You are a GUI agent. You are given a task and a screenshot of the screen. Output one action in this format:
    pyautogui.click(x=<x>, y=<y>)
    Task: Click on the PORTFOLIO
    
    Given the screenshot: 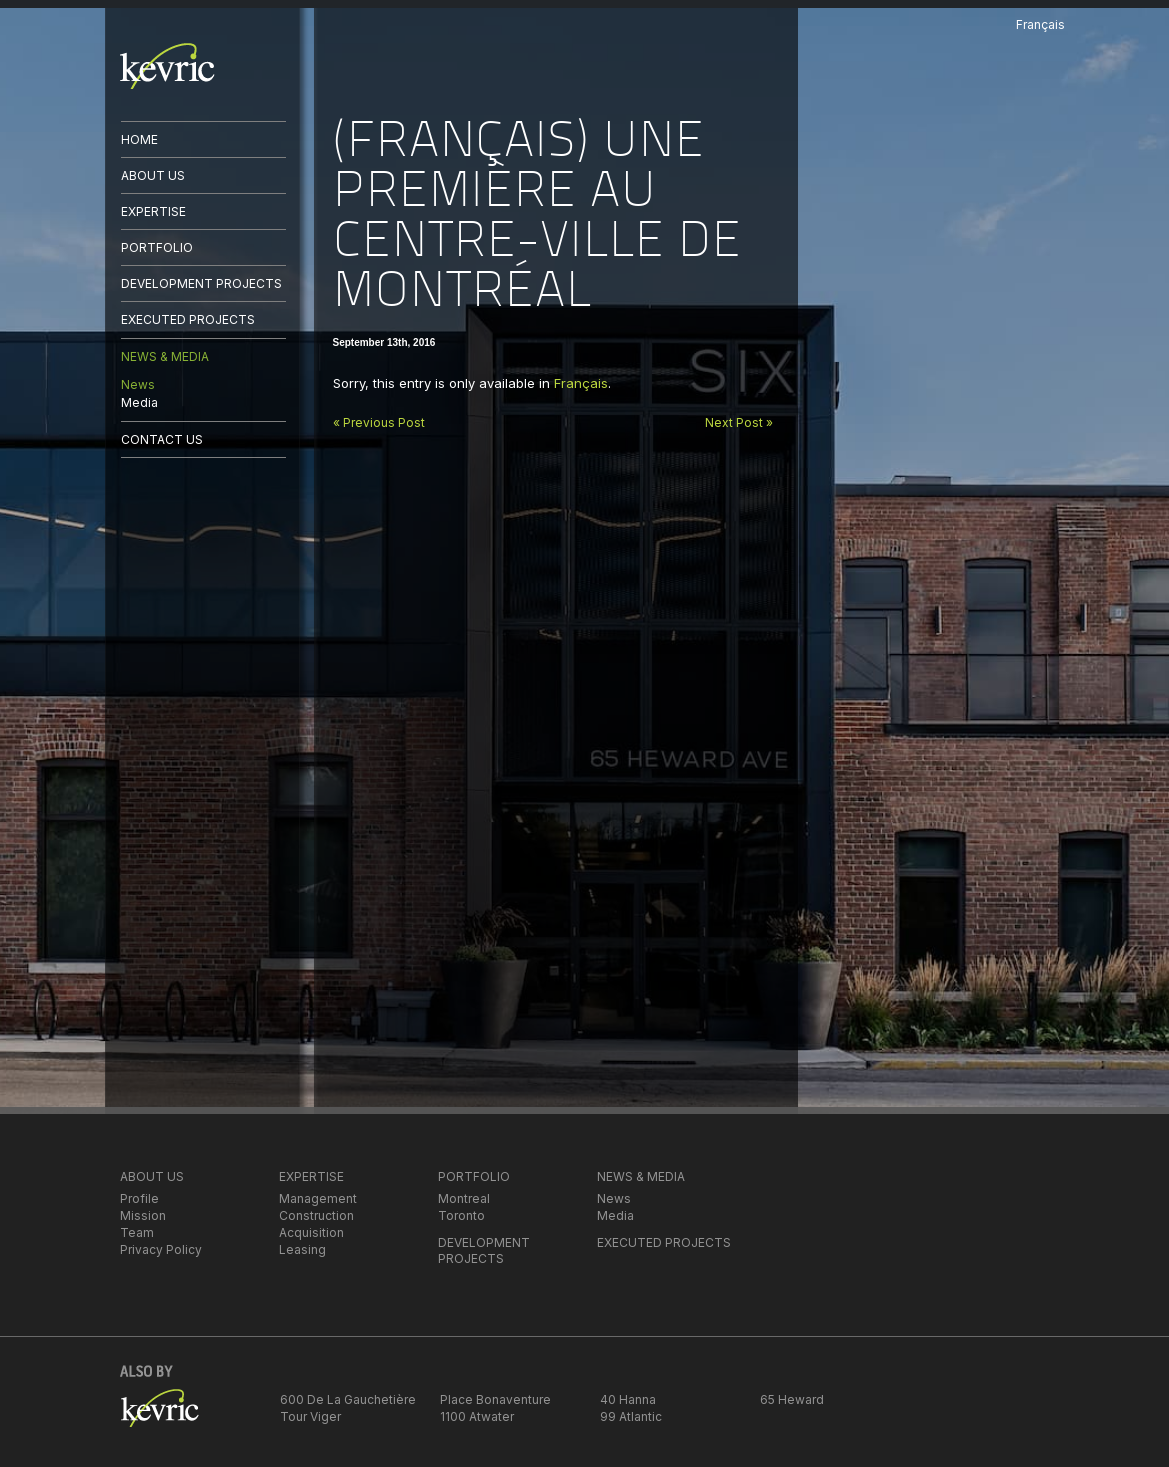 What is the action you would take?
    pyautogui.click(x=157, y=247)
    